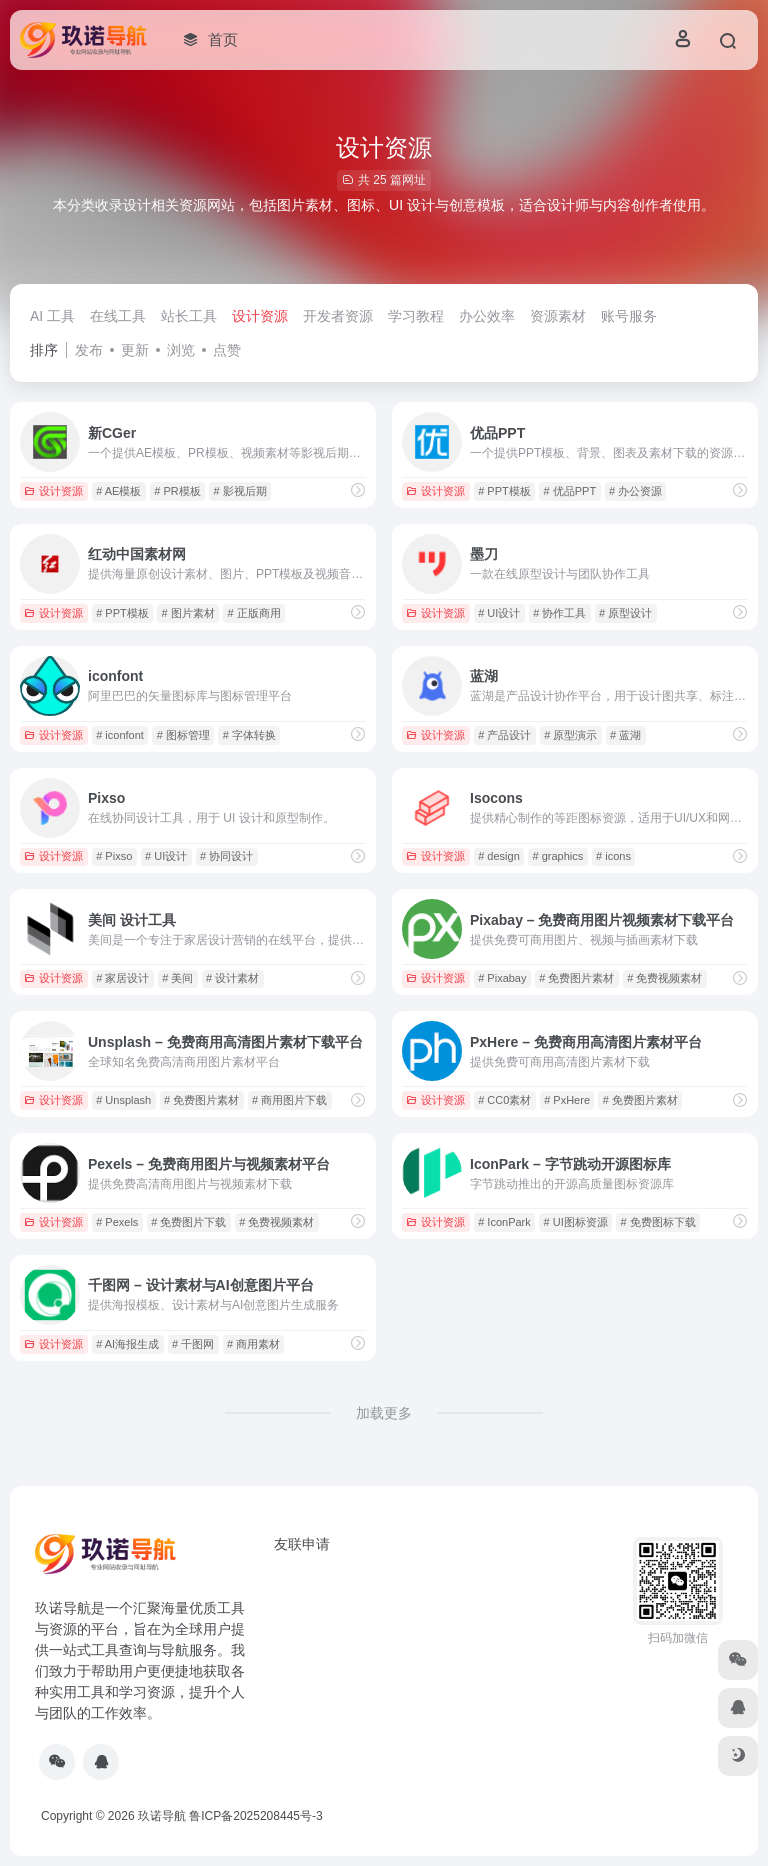  I want to click on 开发者资源, so click(338, 316).